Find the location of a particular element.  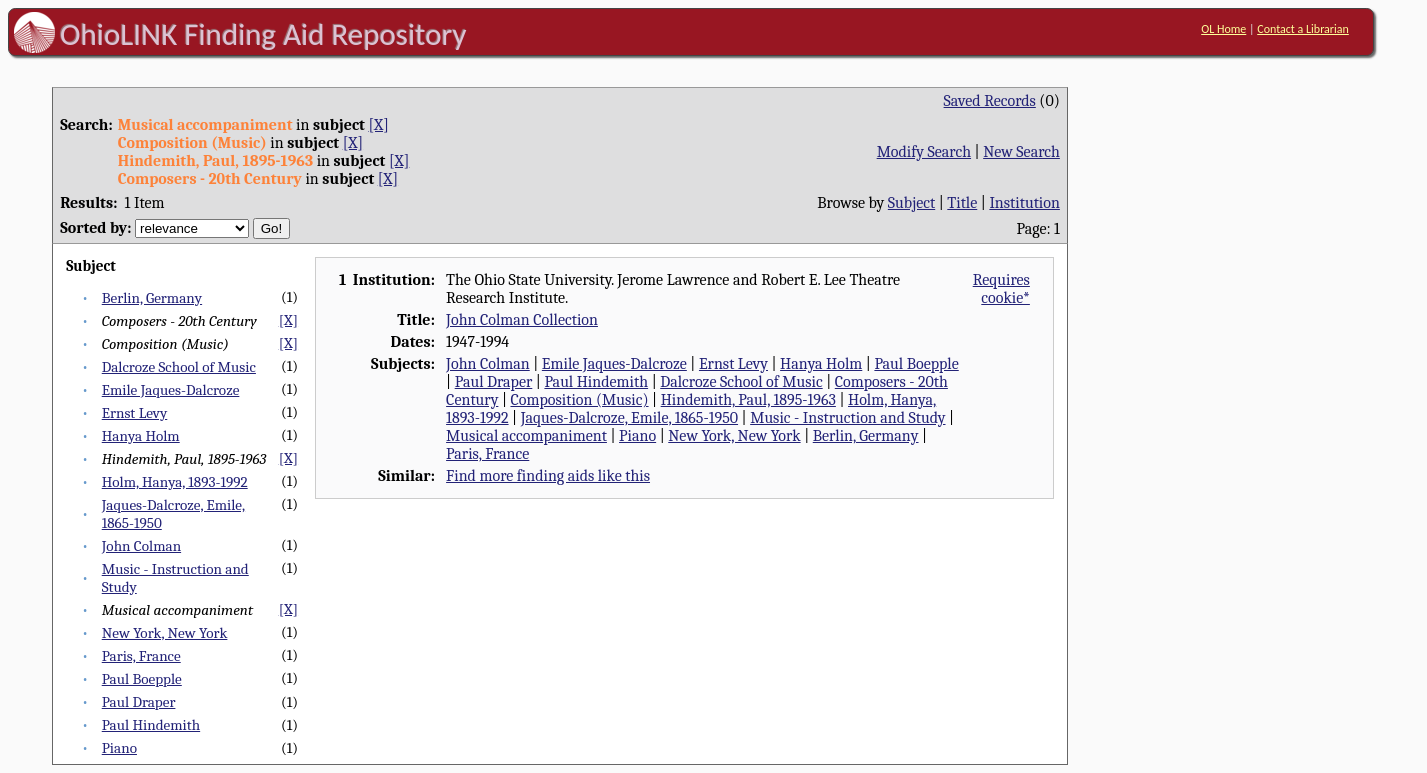

New Search is located at coordinates (1021, 152).